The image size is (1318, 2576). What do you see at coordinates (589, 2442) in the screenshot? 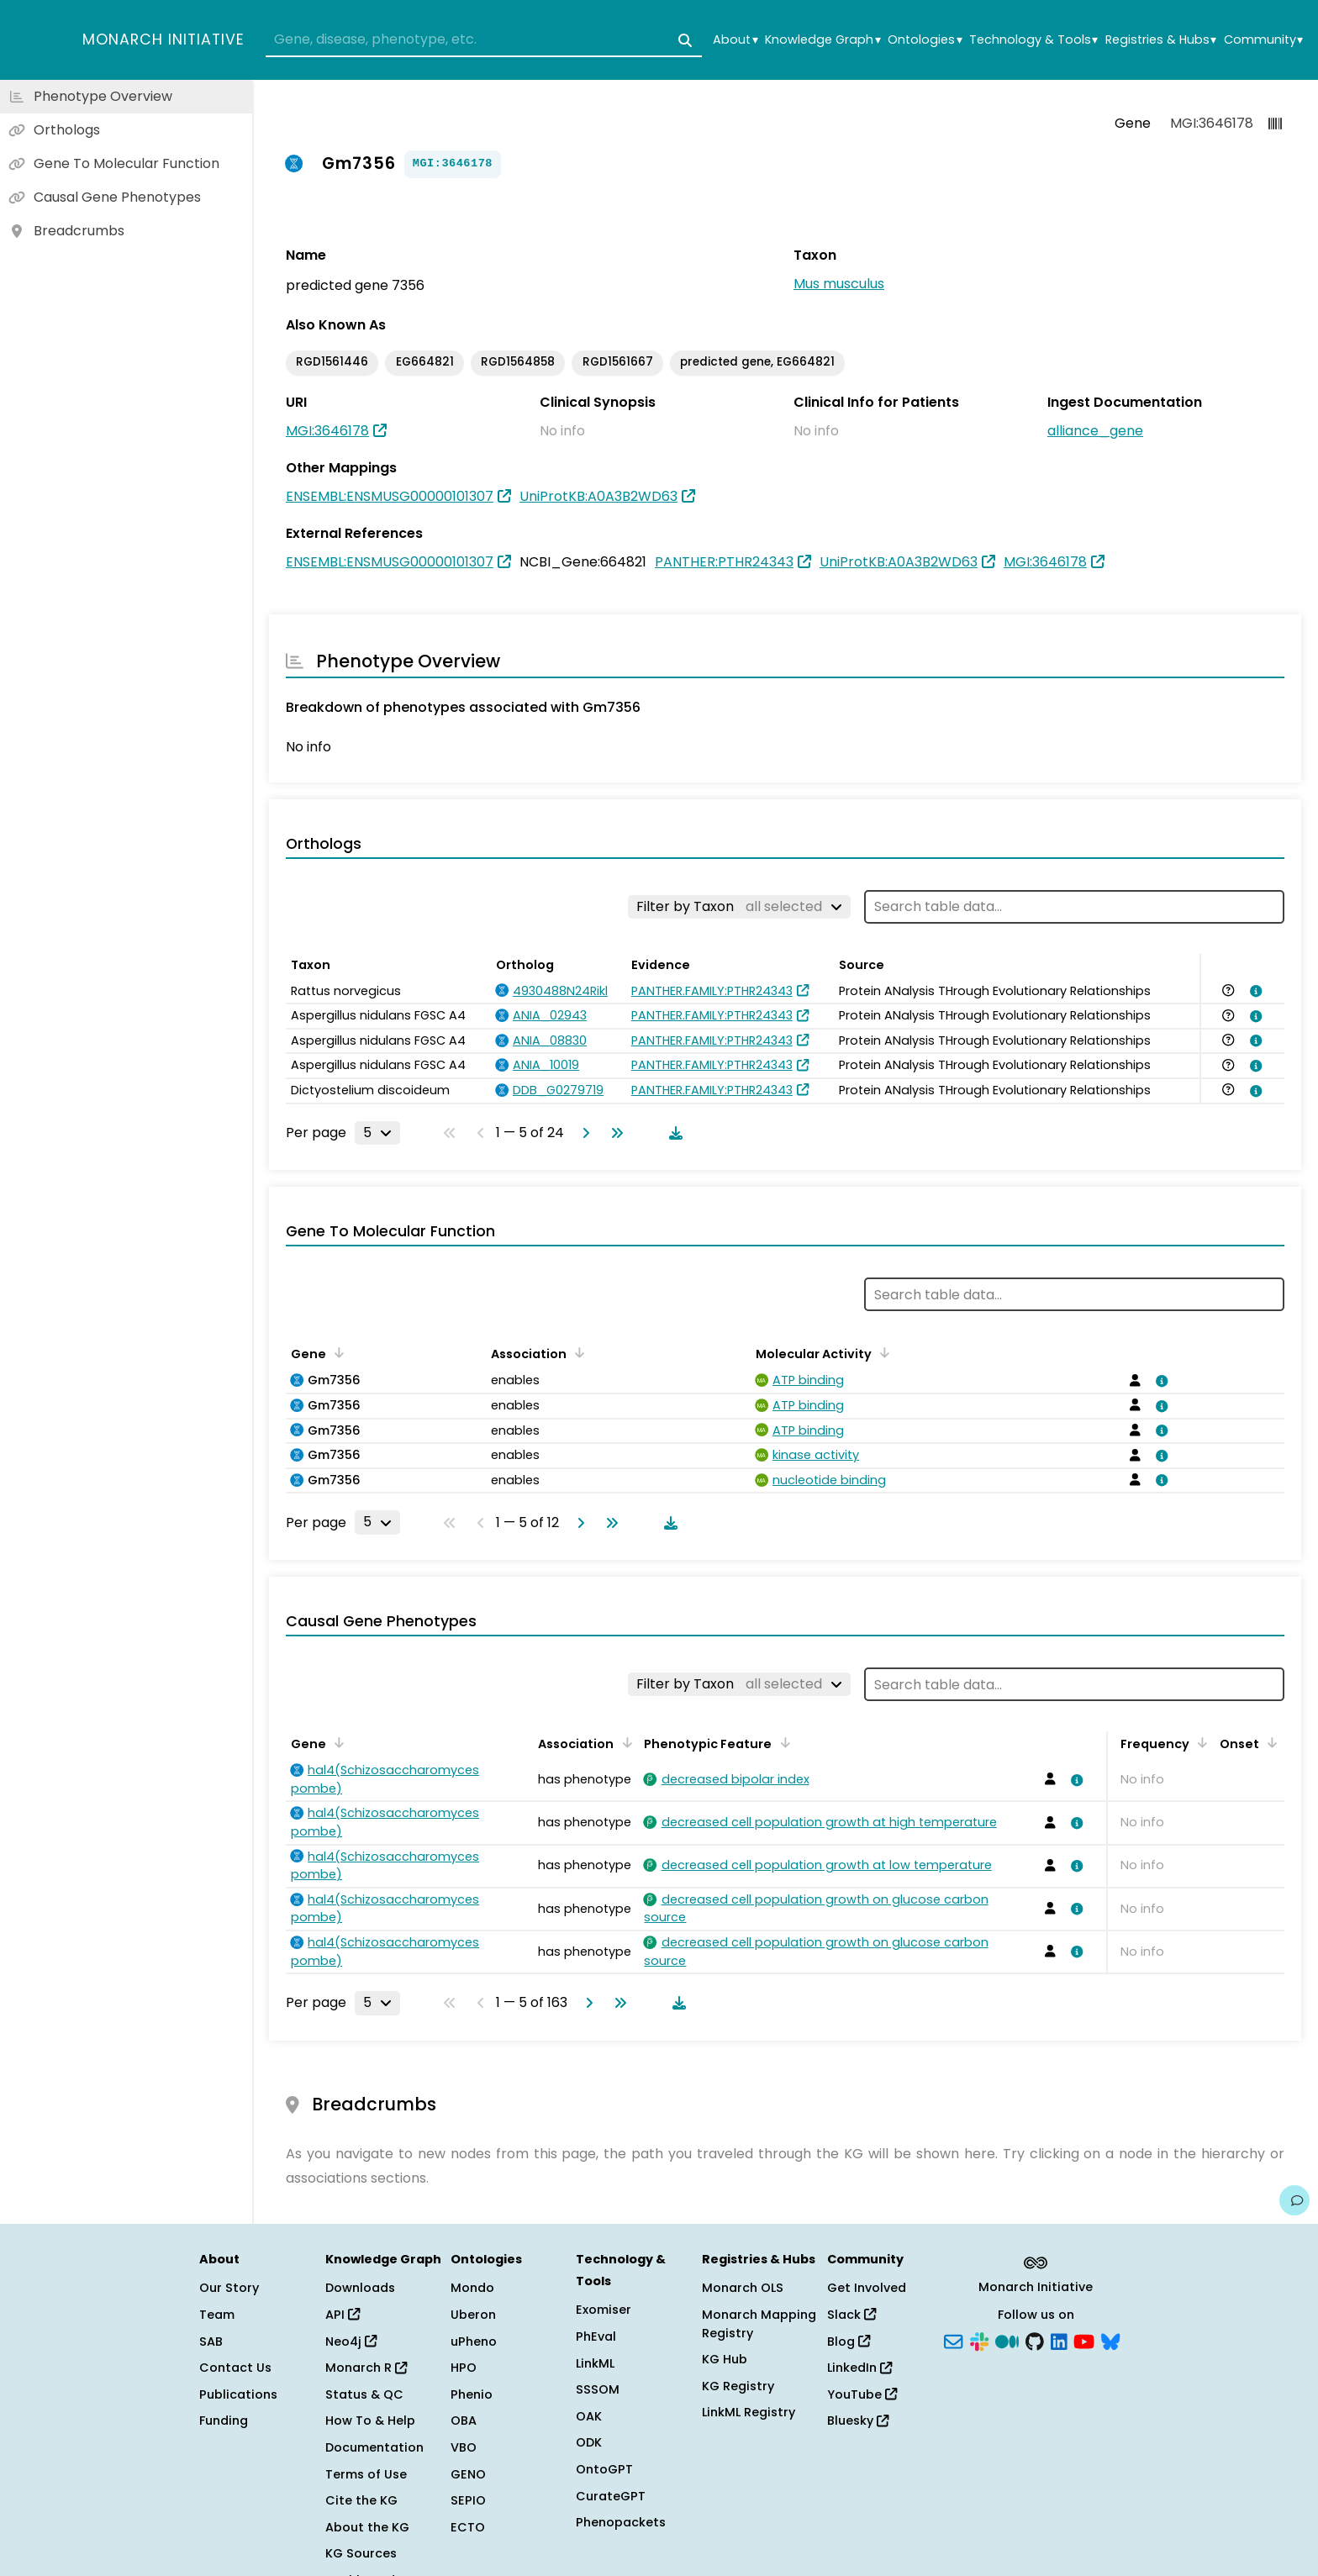
I see `ODK` at bounding box center [589, 2442].